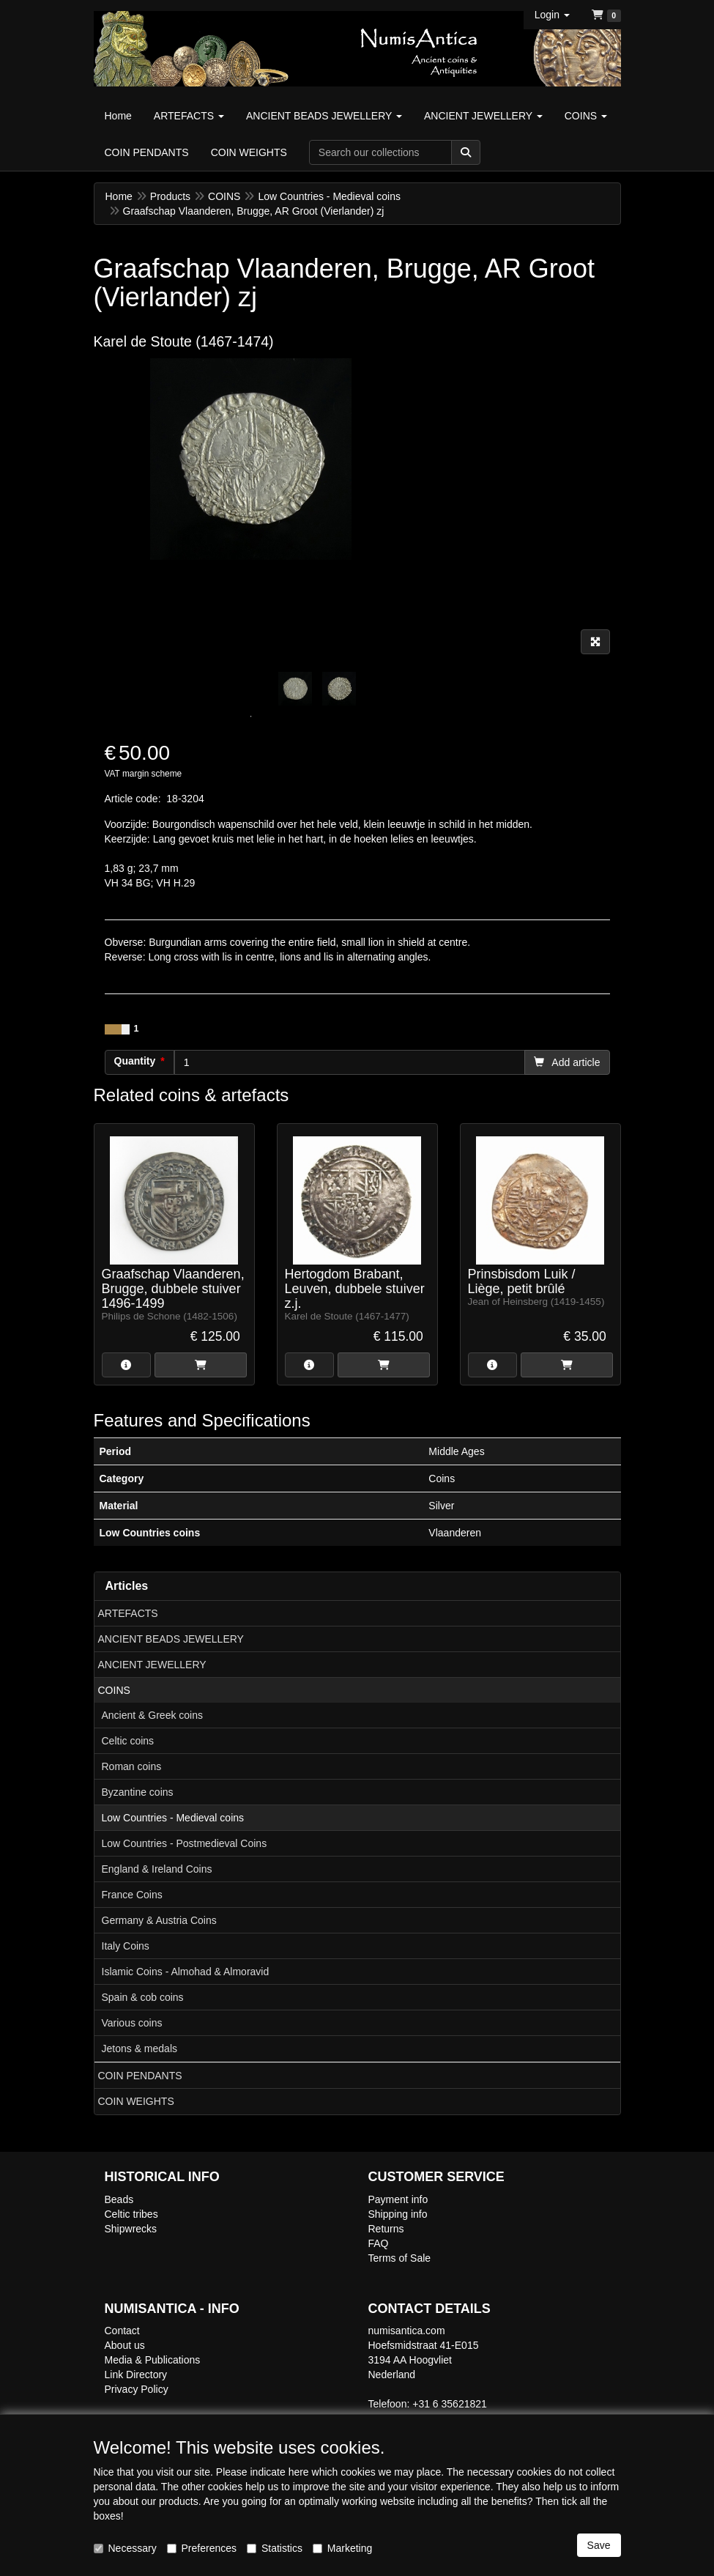  I want to click on 1 [tab], so click(251, 716).